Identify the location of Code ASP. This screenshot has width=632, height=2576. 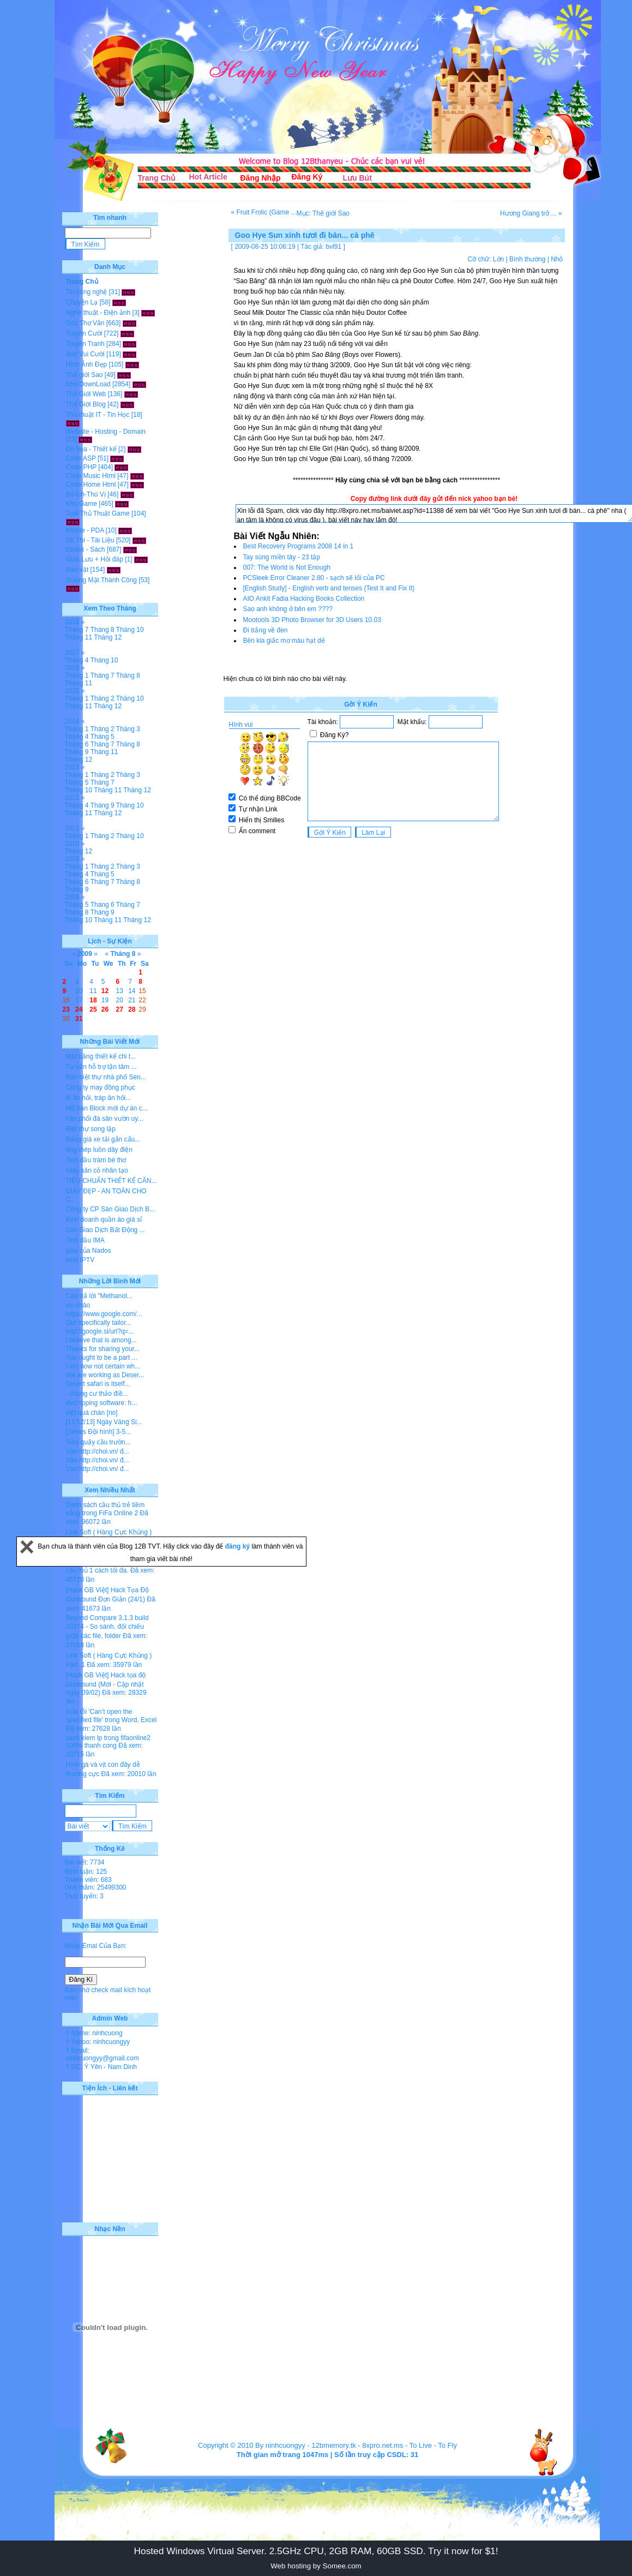
(81, 458).